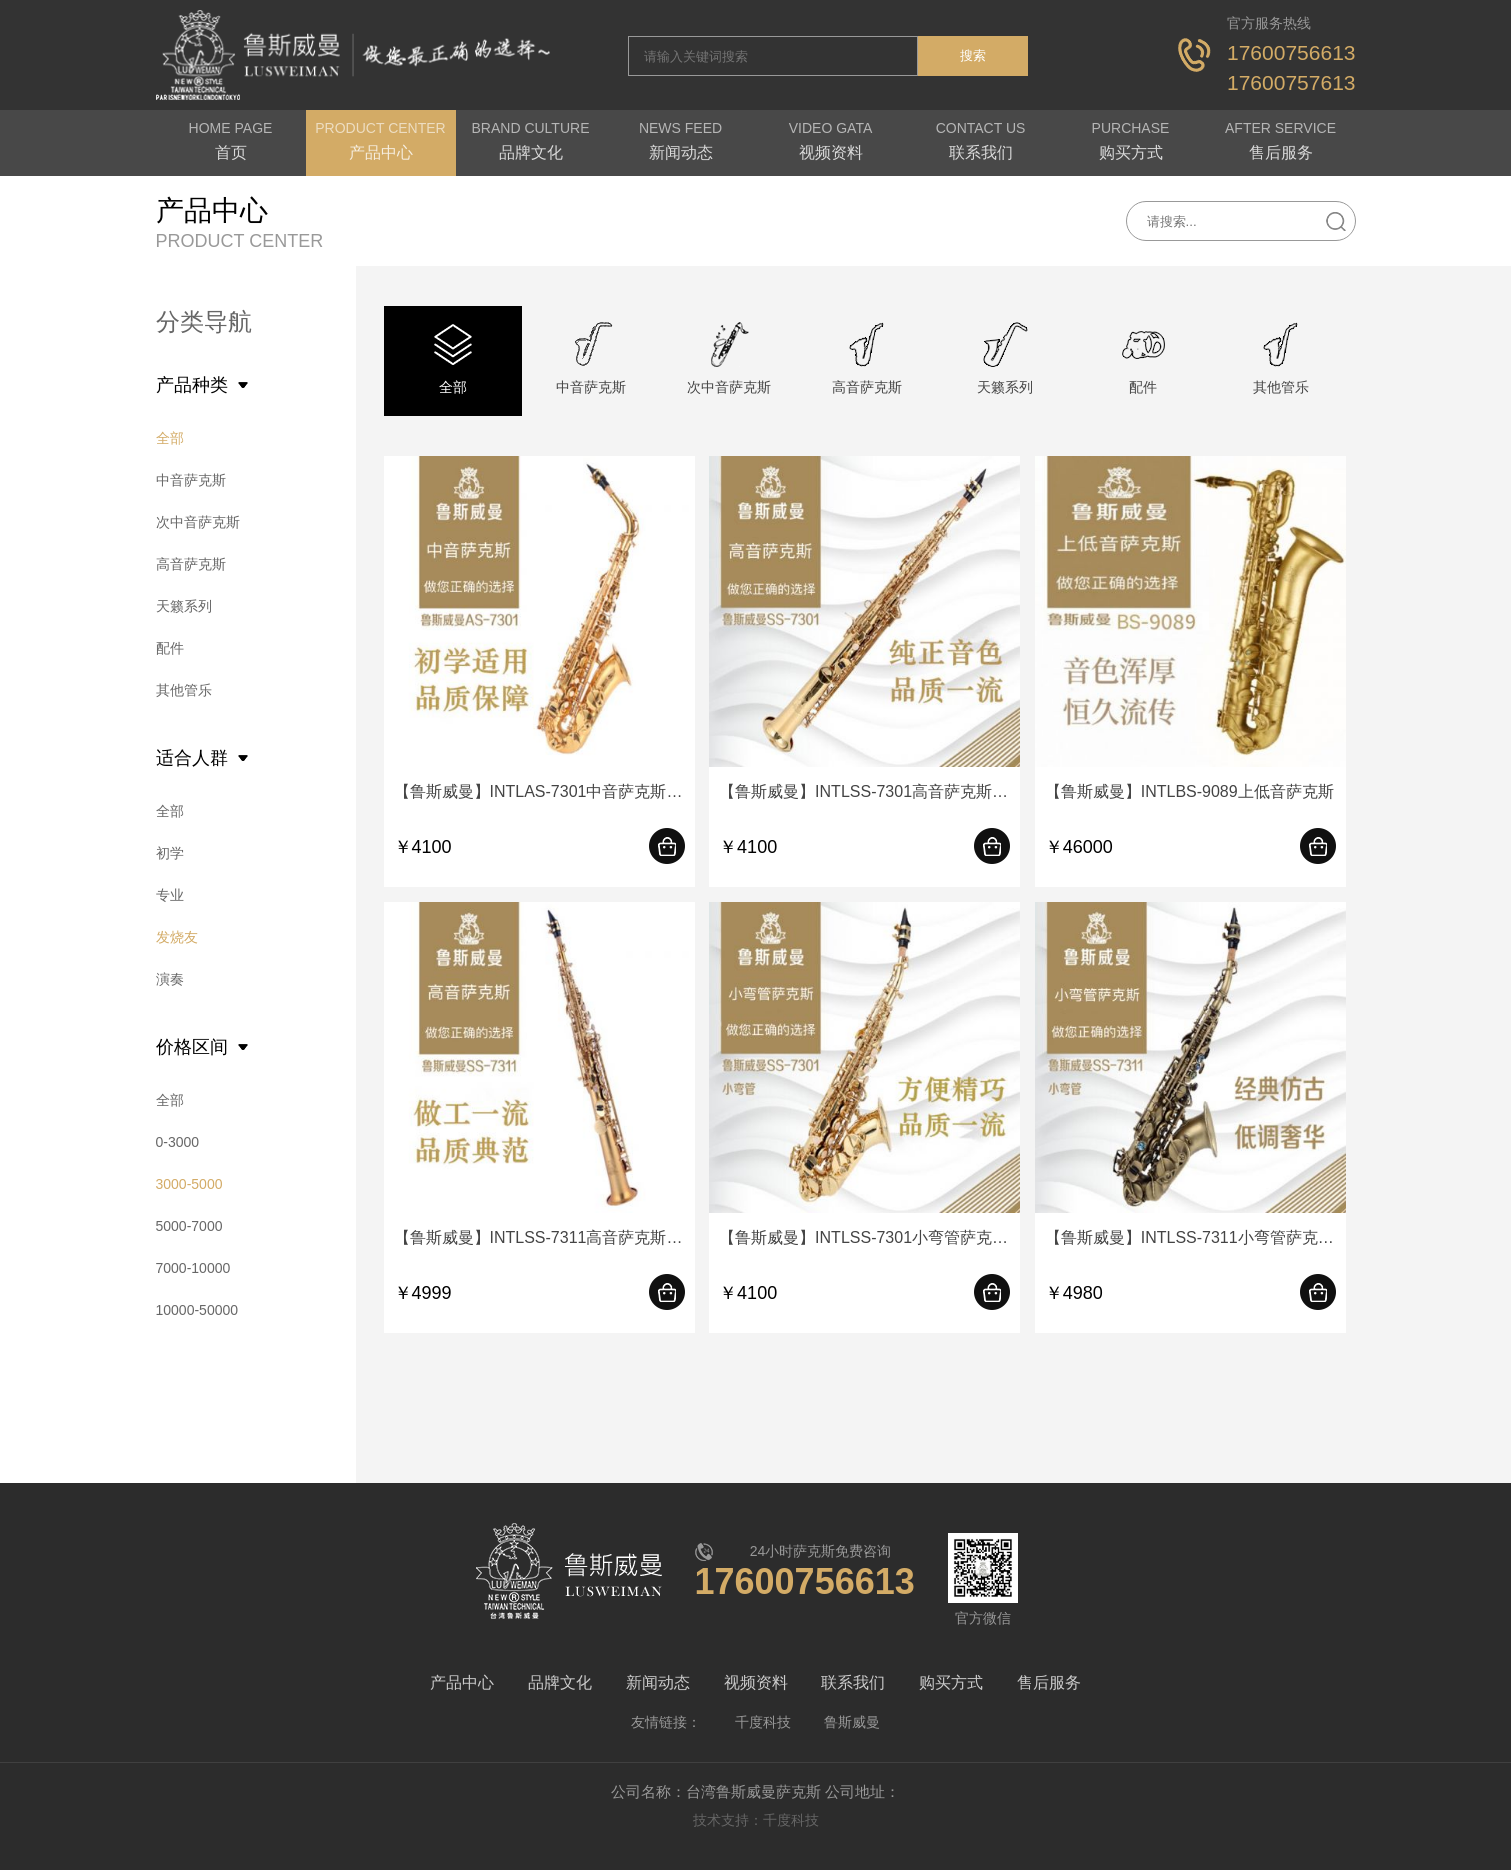  What do you see at coordinates (184, 690) in the screenshot?
I see `其他管乐` at bounding box center [184, 690].